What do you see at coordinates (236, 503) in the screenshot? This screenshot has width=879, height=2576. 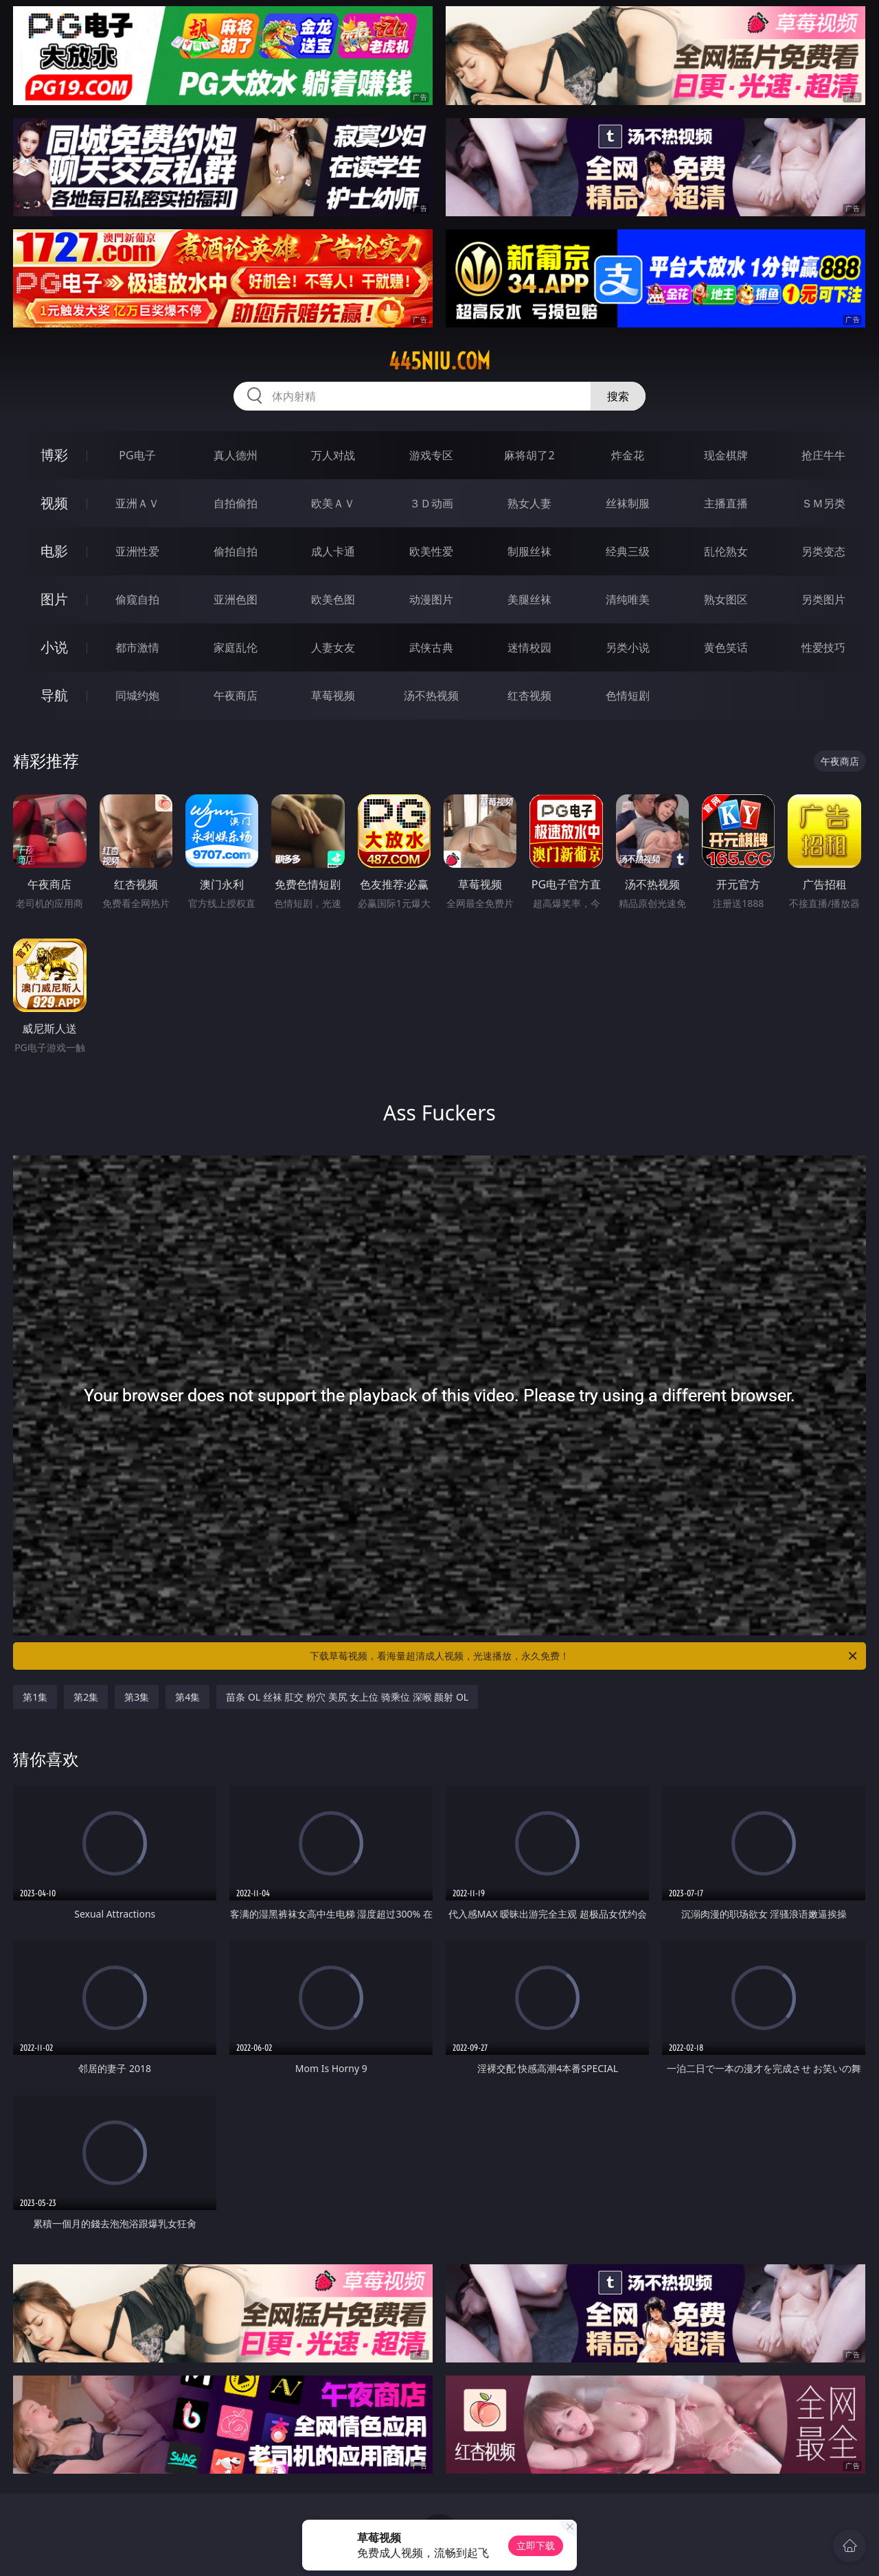 I see `自拍偷拍` at bounding box center [236, 503].